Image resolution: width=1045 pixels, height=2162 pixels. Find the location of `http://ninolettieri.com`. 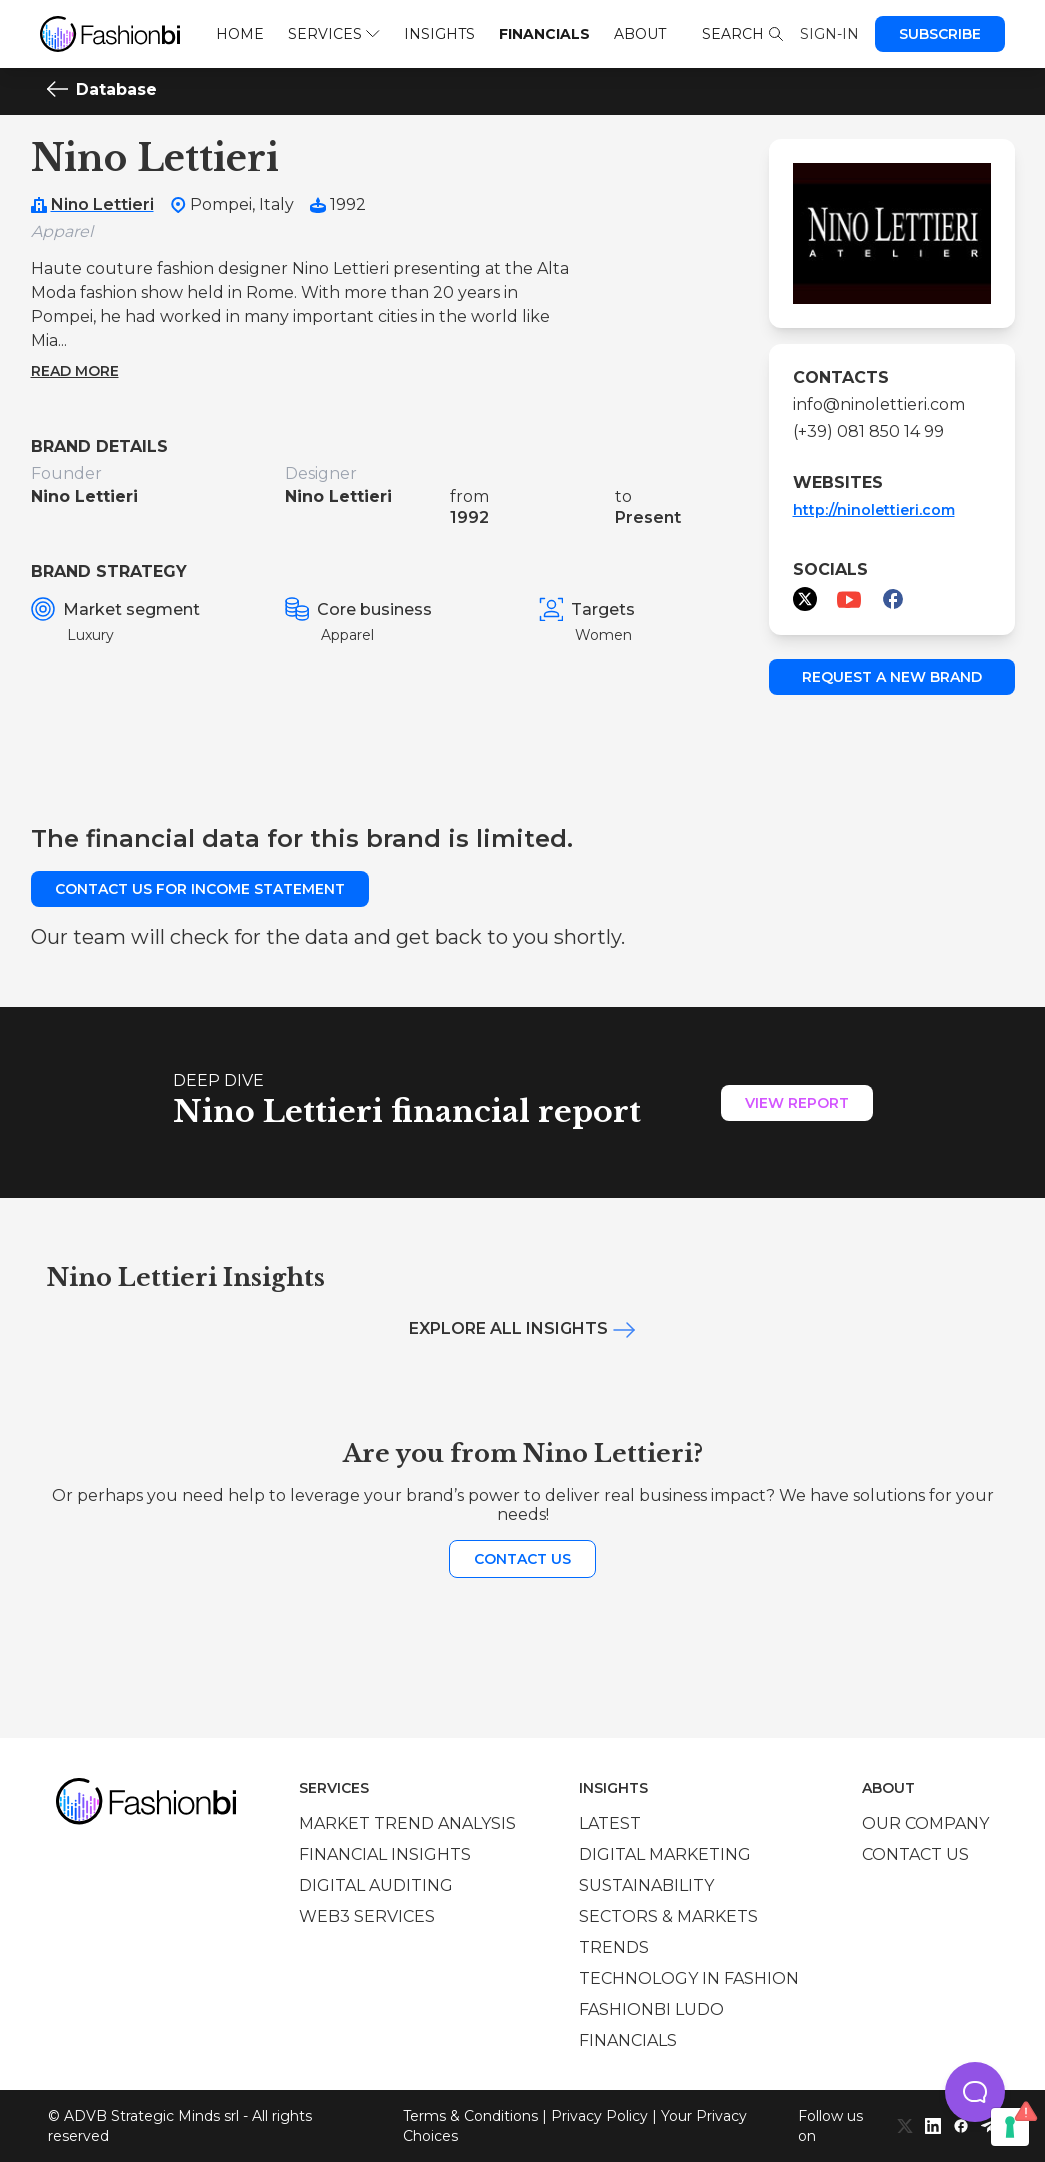

http://ninolettieri.com is located at coordinates (874, 510).